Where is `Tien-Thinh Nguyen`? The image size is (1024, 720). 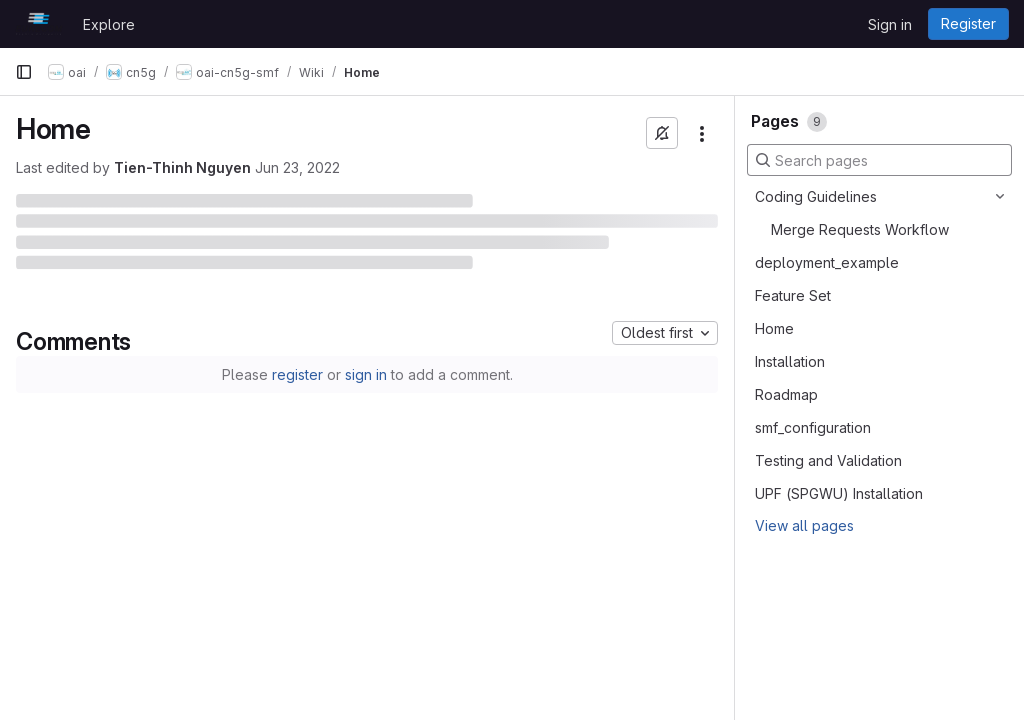
Tien-Thinh Nguyen is located at coordinates (182, 167).